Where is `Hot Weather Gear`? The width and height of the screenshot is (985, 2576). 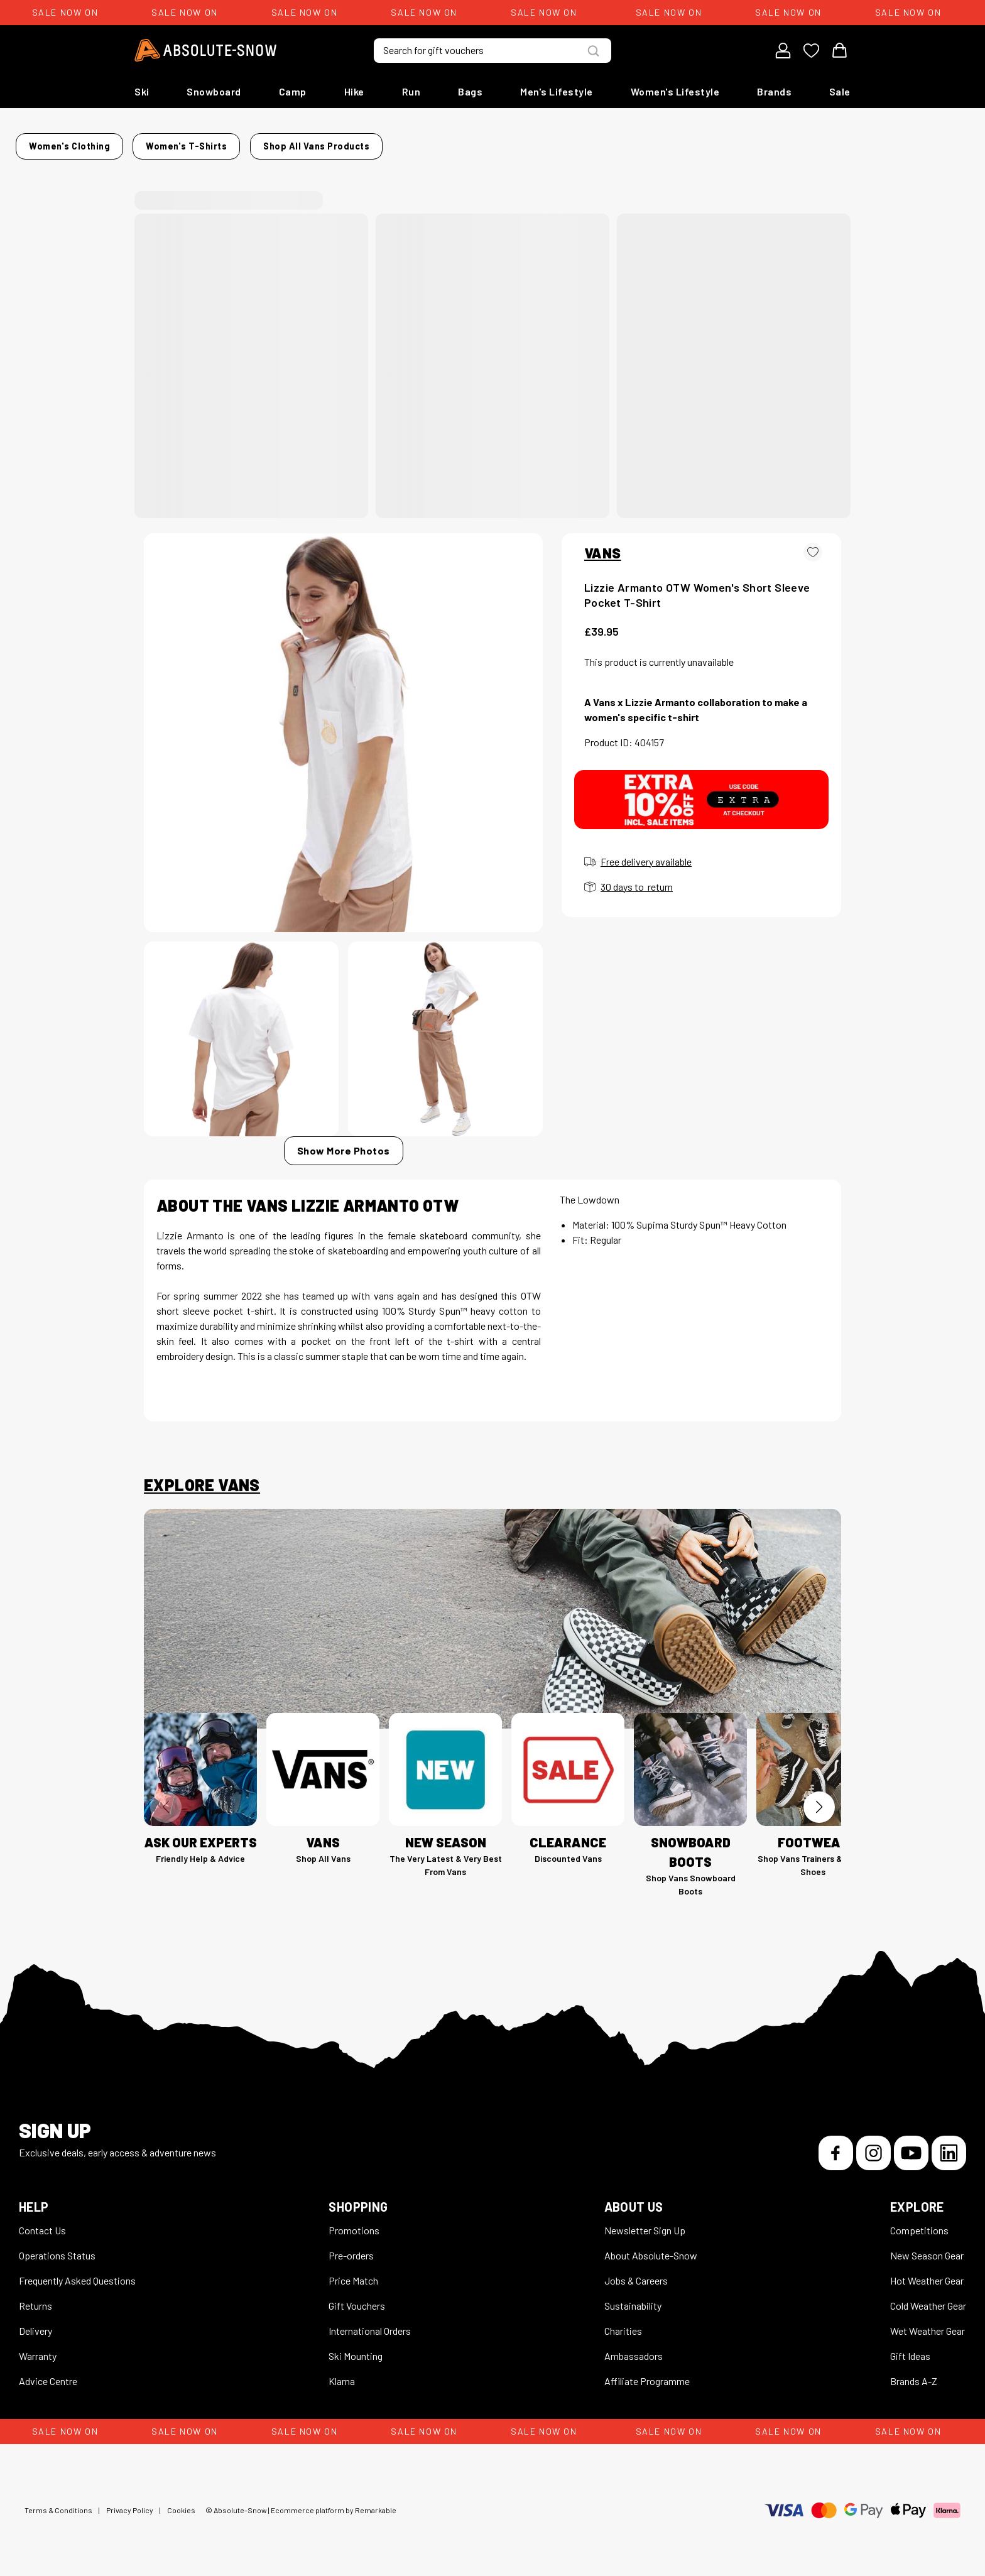 Hot Weather Gear is located at coordinates (927, 2273).